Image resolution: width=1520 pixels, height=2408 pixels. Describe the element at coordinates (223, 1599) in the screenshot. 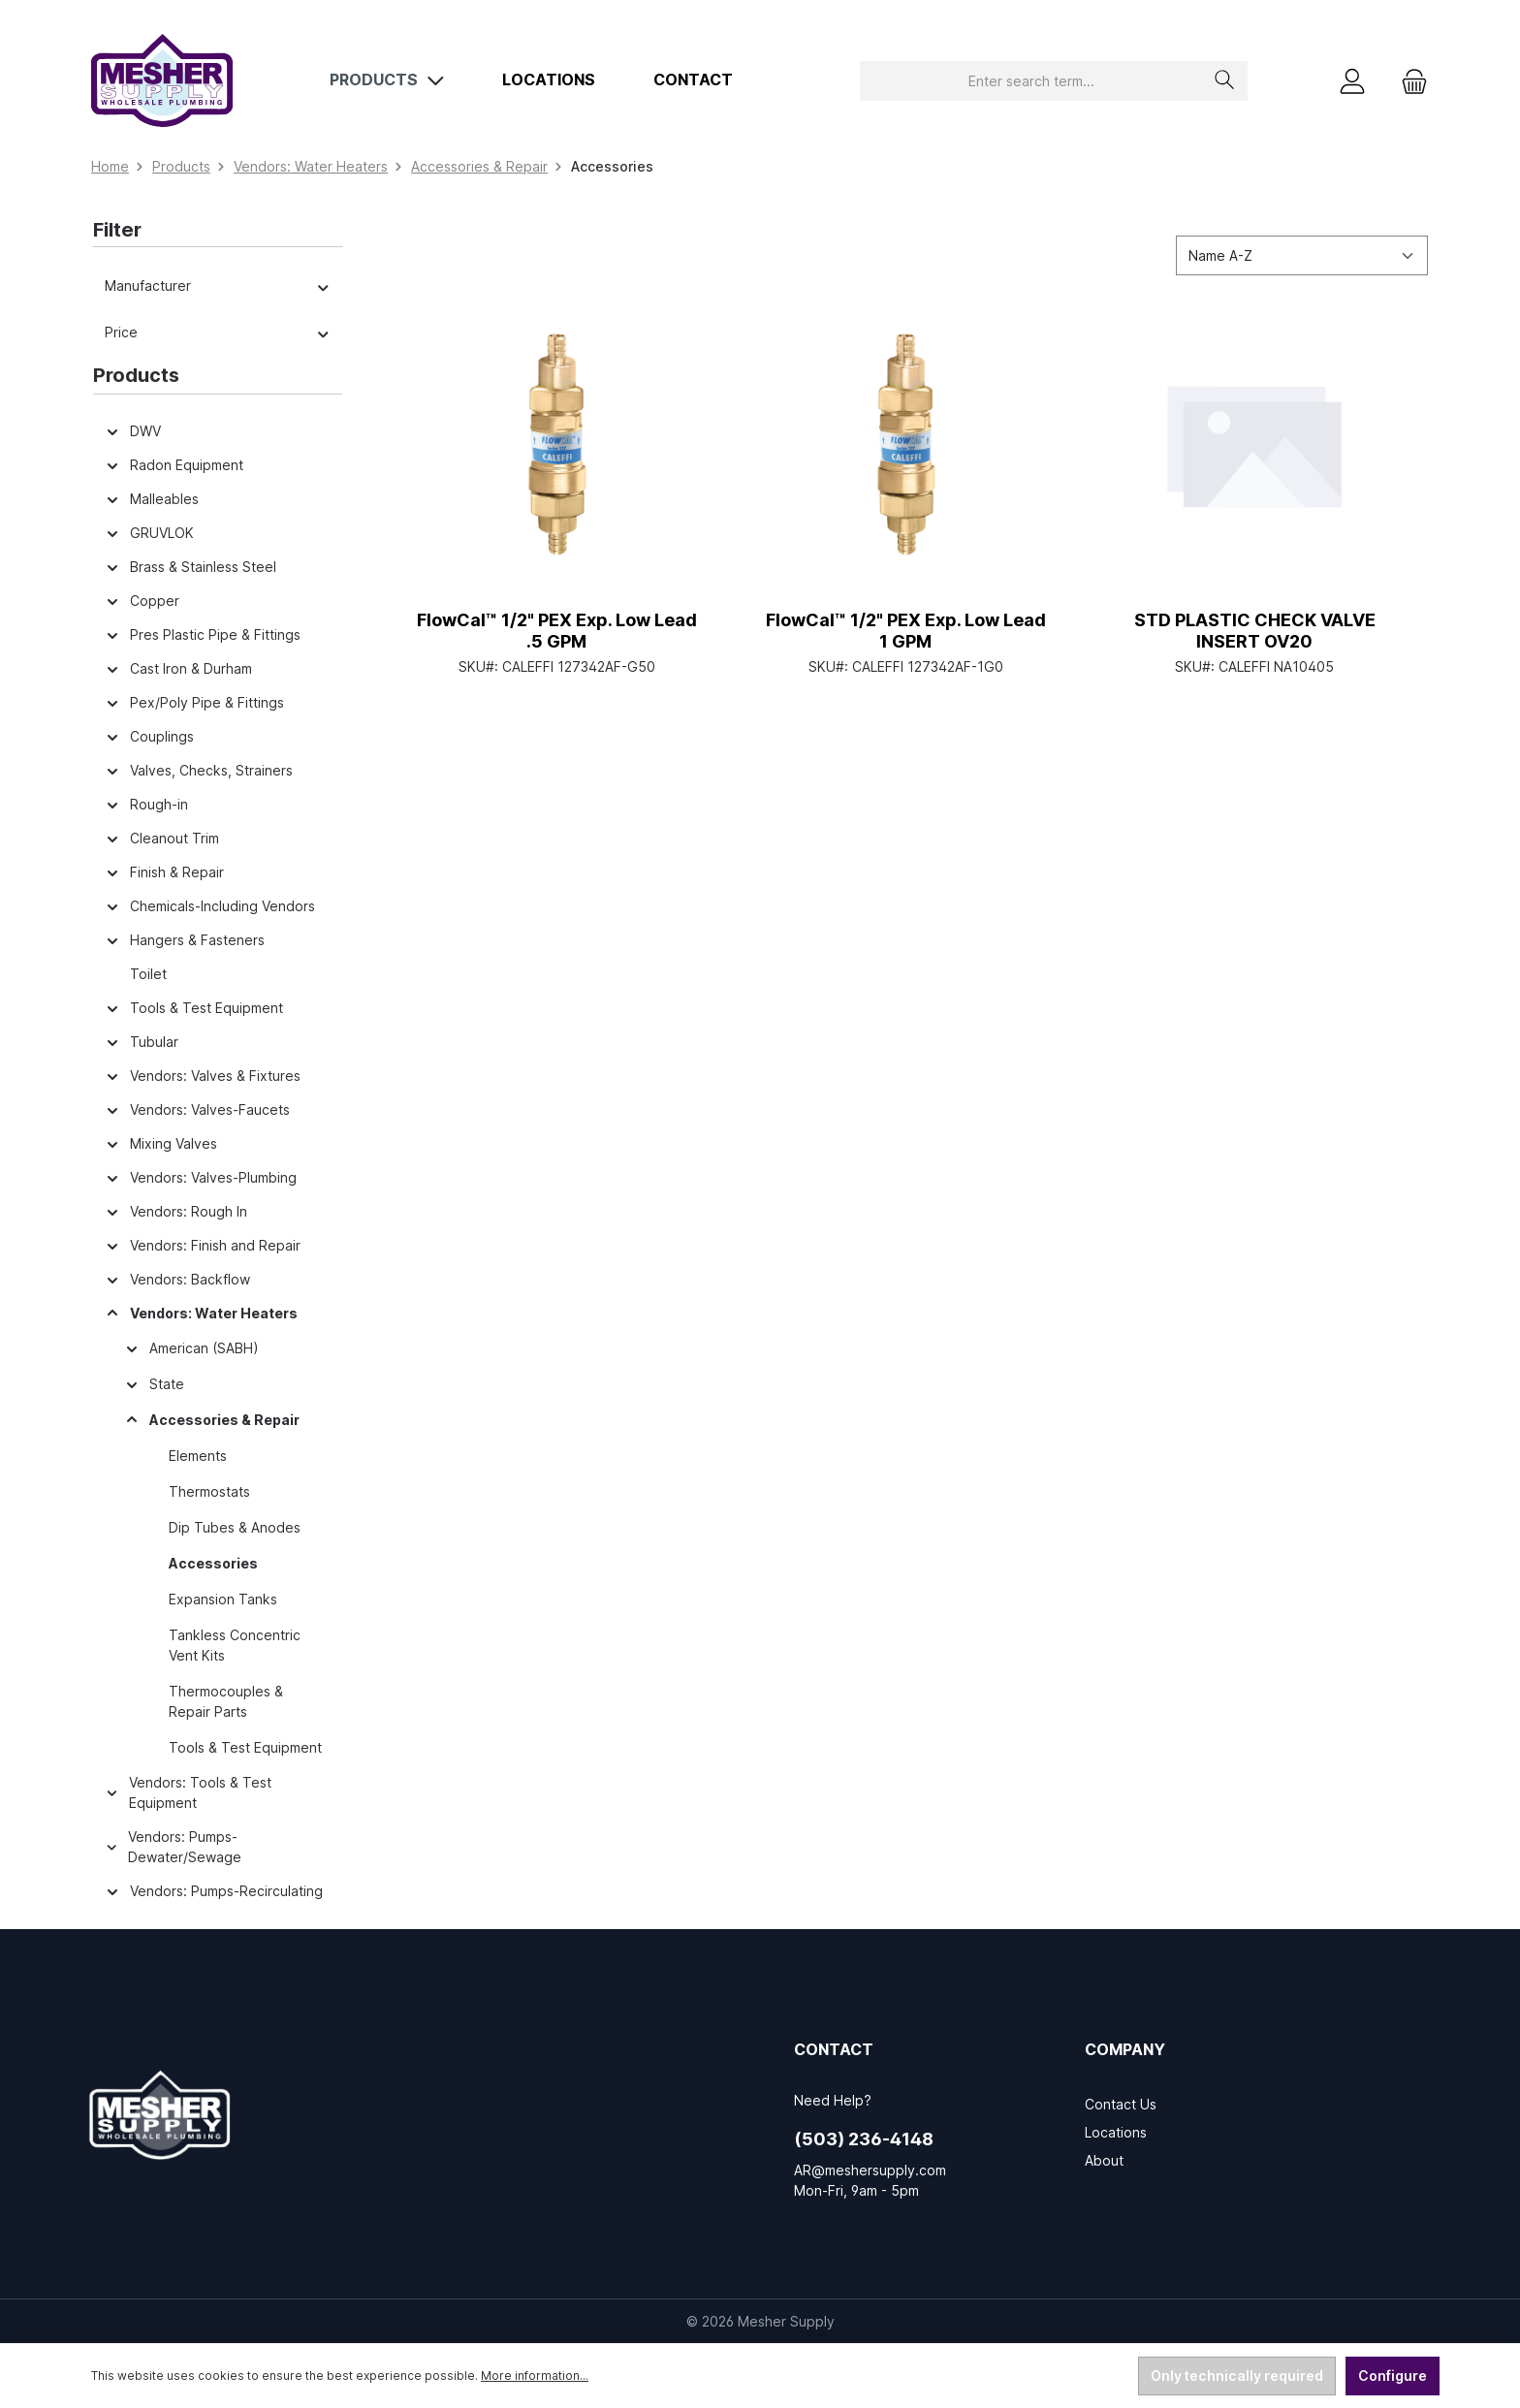

I see `Expansion Tanks` at that location.